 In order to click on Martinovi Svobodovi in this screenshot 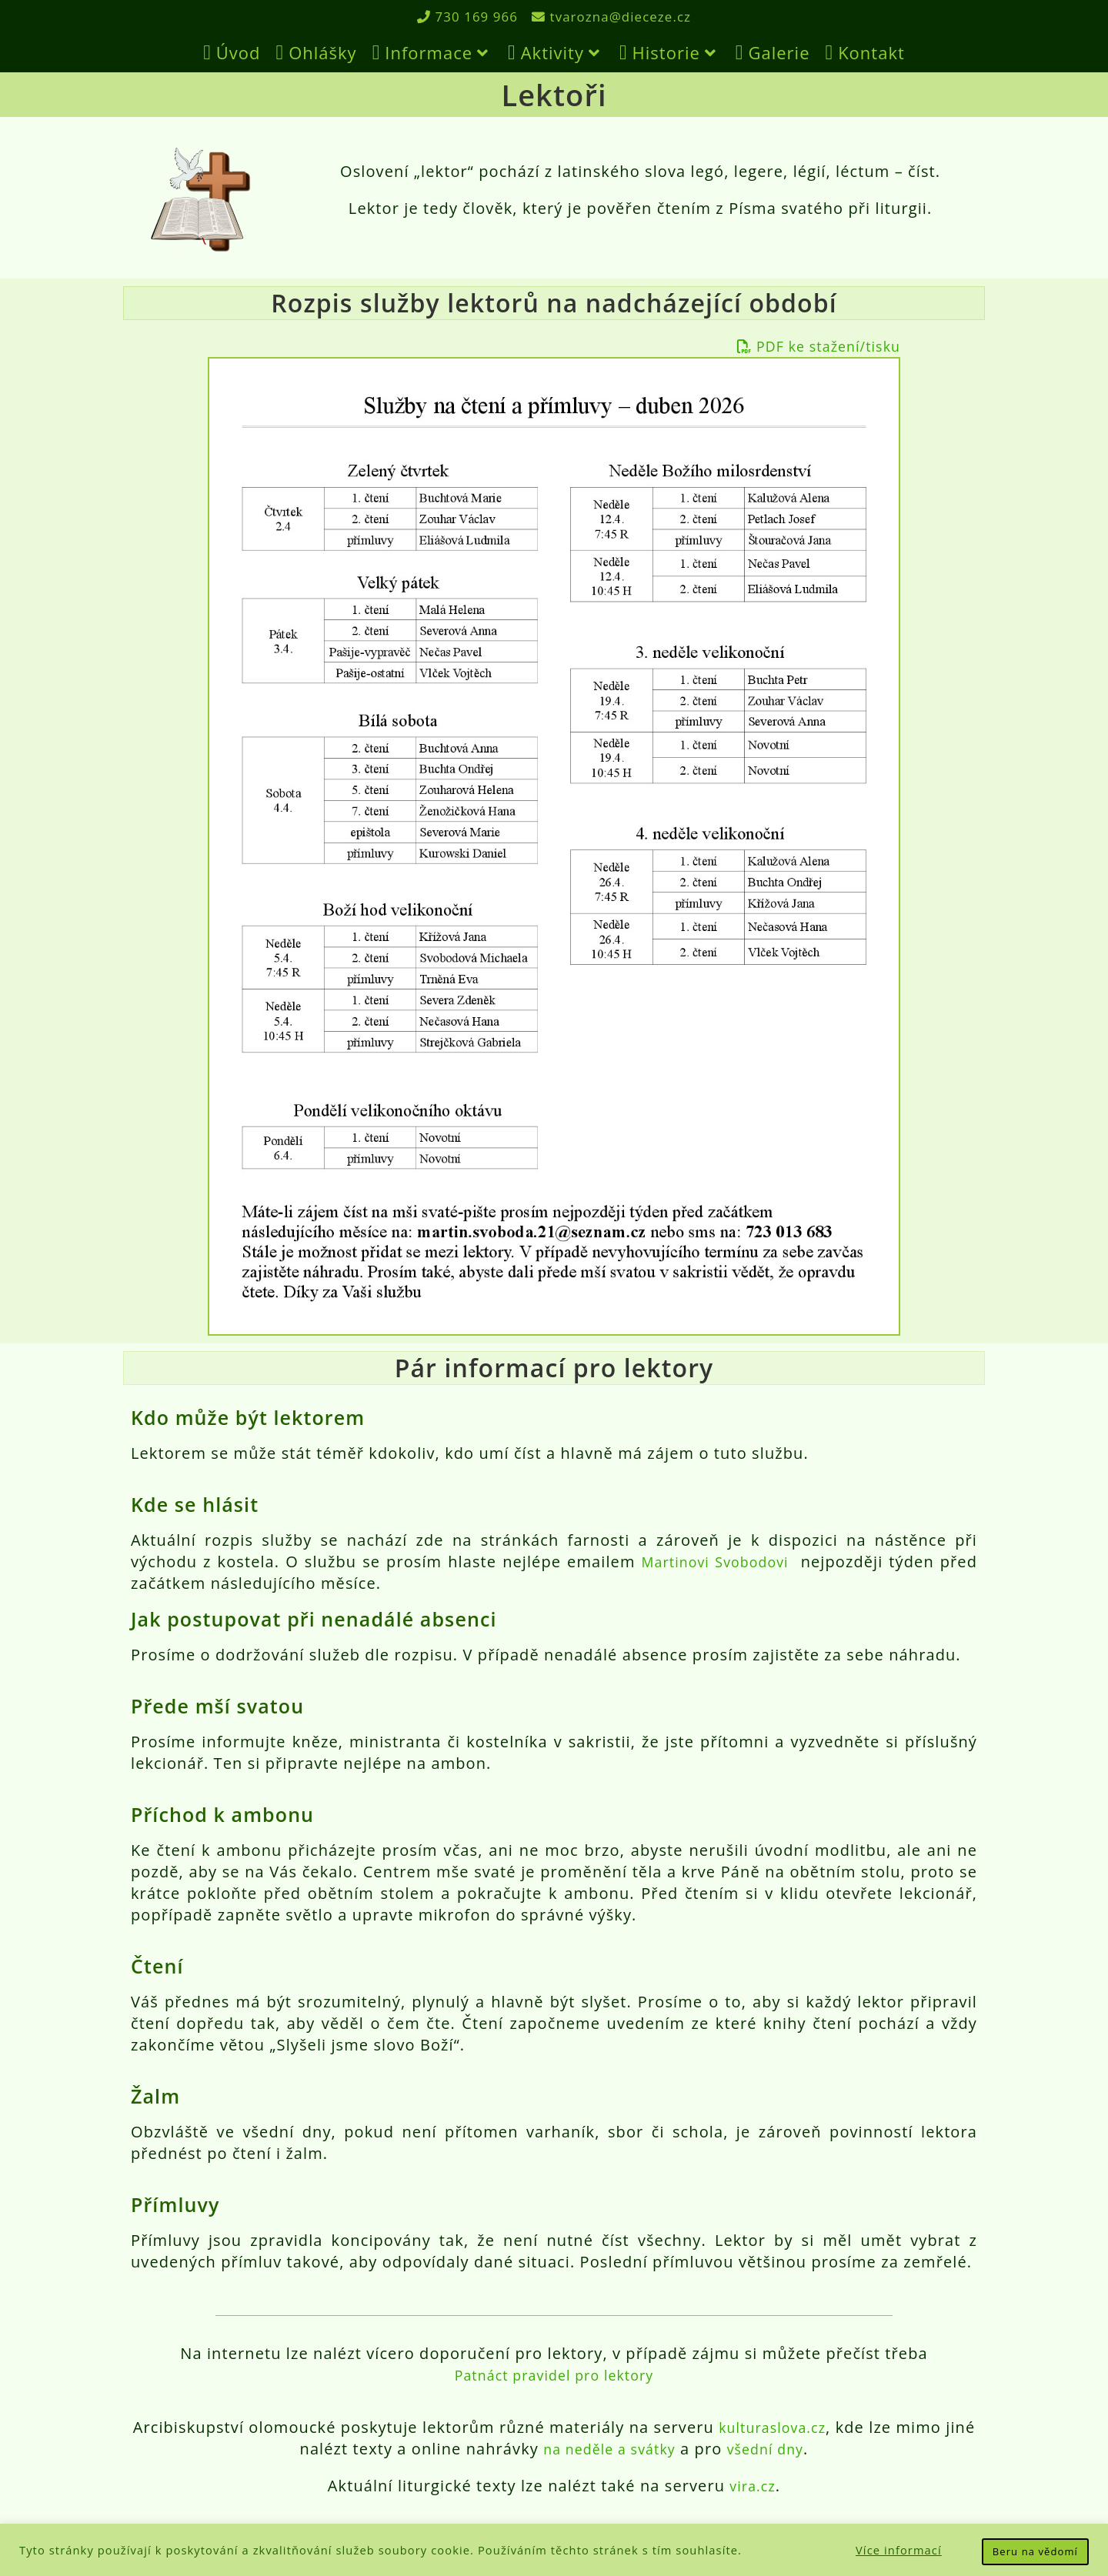, I will do `click(711, 1561)`.